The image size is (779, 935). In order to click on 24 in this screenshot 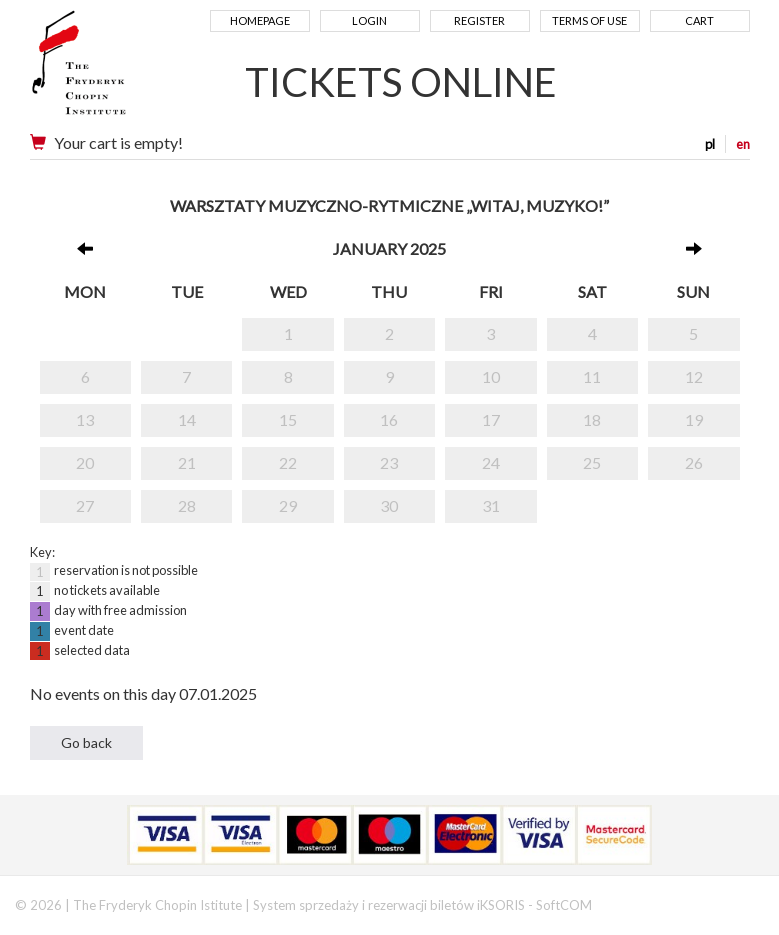, I will do `click(491, 462)`.